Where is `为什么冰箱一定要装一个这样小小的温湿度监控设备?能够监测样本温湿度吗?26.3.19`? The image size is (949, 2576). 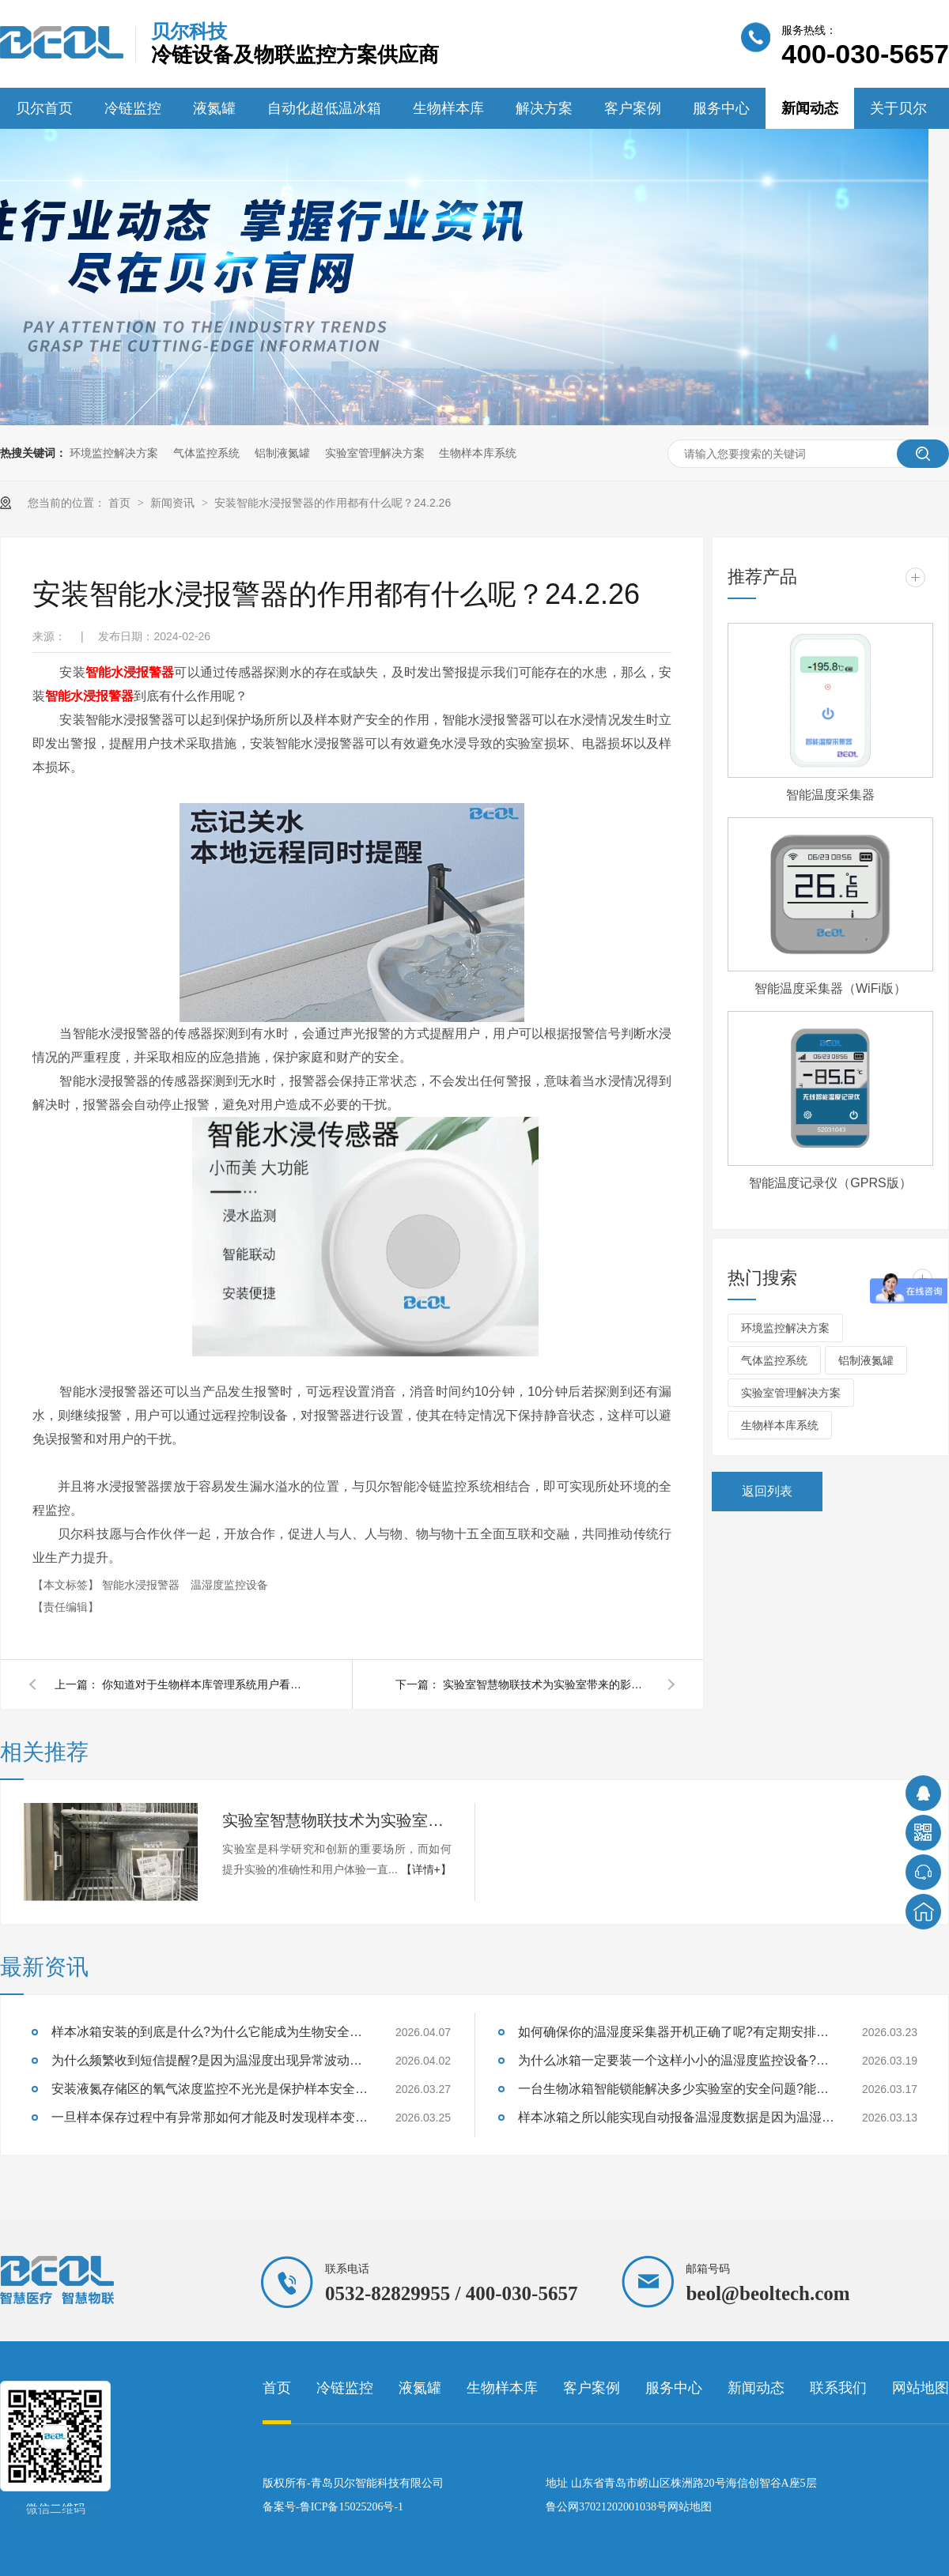 为什么冰箱一定要装一个这样小小的温湿度监控设备?能够监测样本温湿度吗?26.3.19 is located at coordinates (676, 2060).